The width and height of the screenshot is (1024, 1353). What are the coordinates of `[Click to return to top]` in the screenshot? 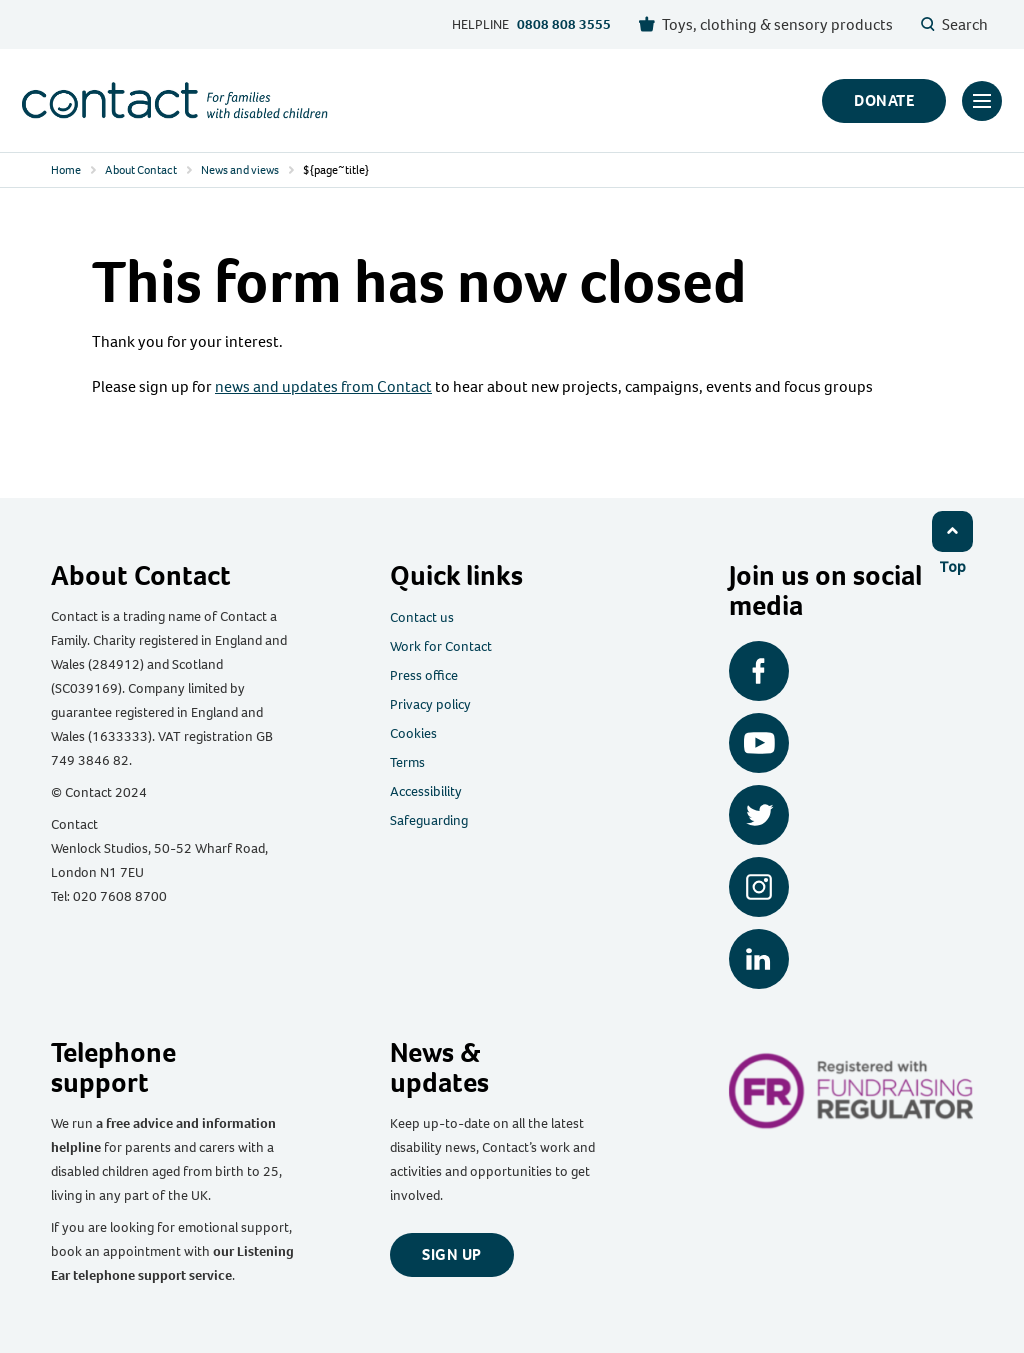 It's located at (953, 542).